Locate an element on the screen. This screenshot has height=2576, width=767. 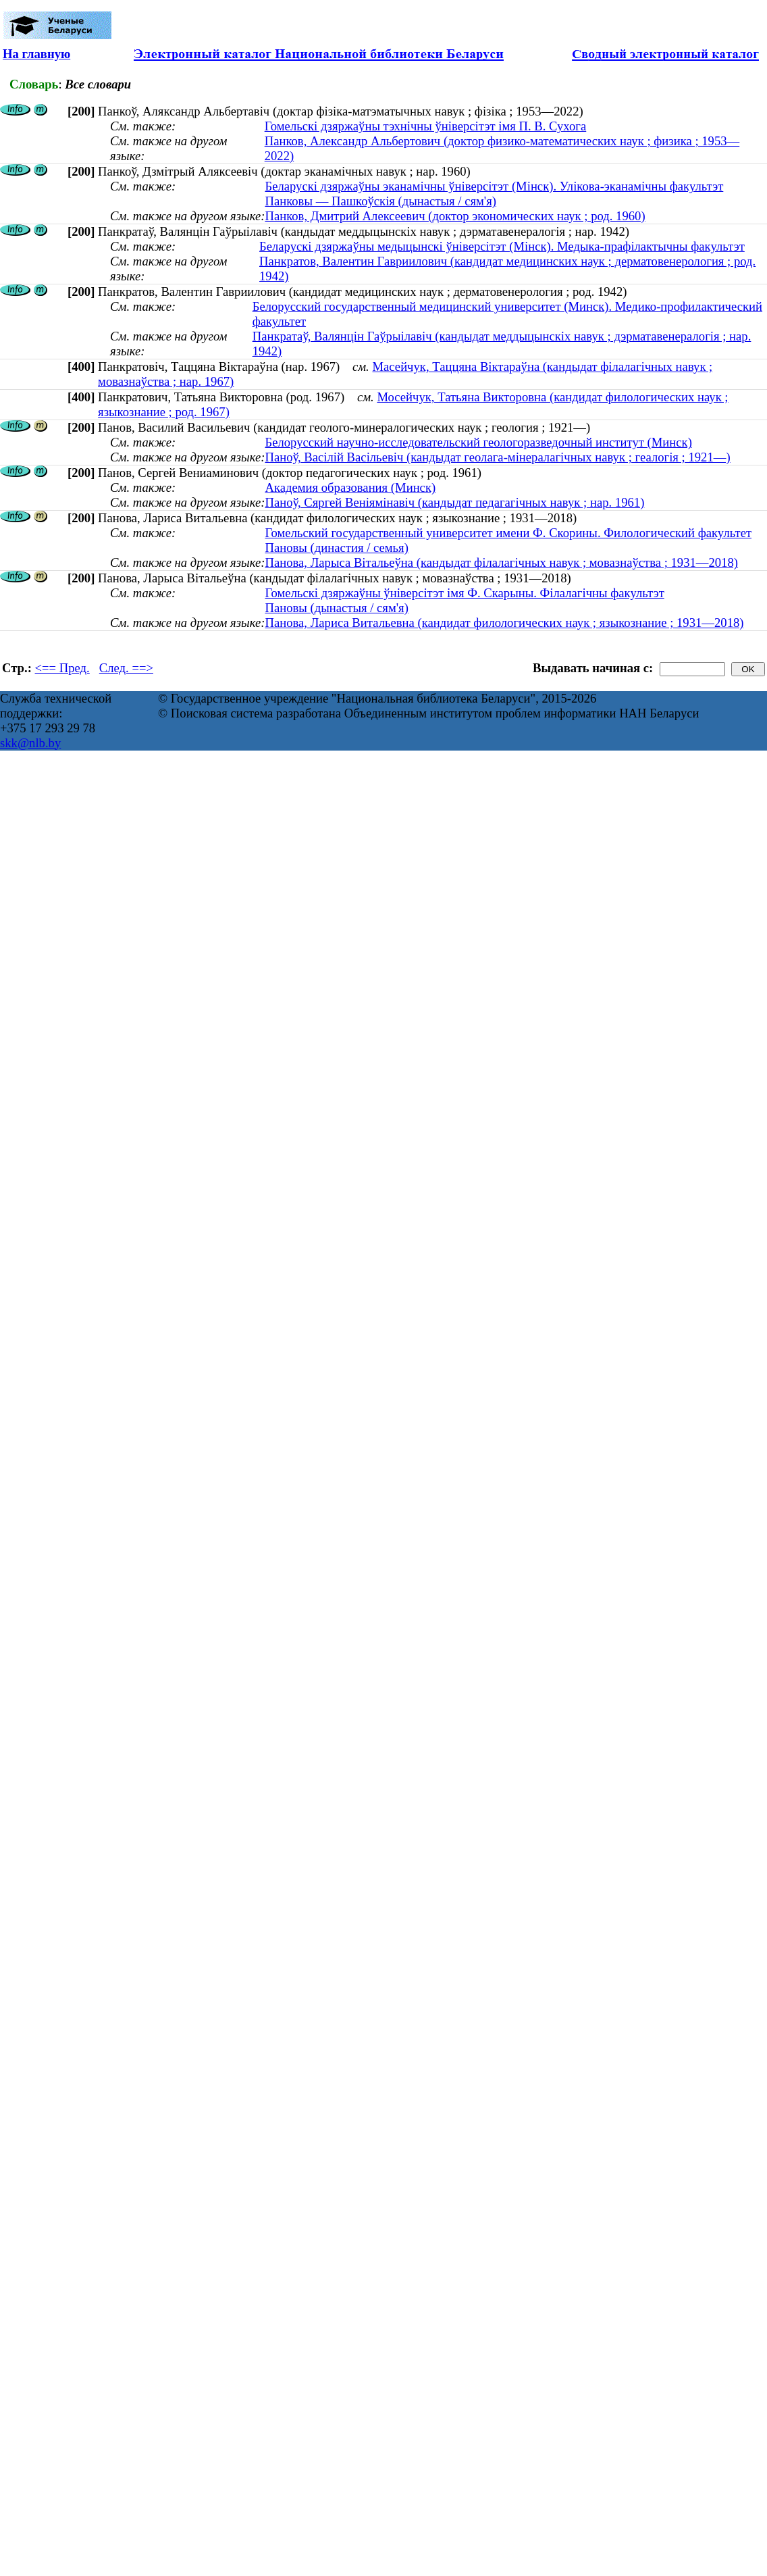
Панков, Дмитрий Алексеевич (доктор экономических наук ; род. 1960) is located at coordinates (455, 216).